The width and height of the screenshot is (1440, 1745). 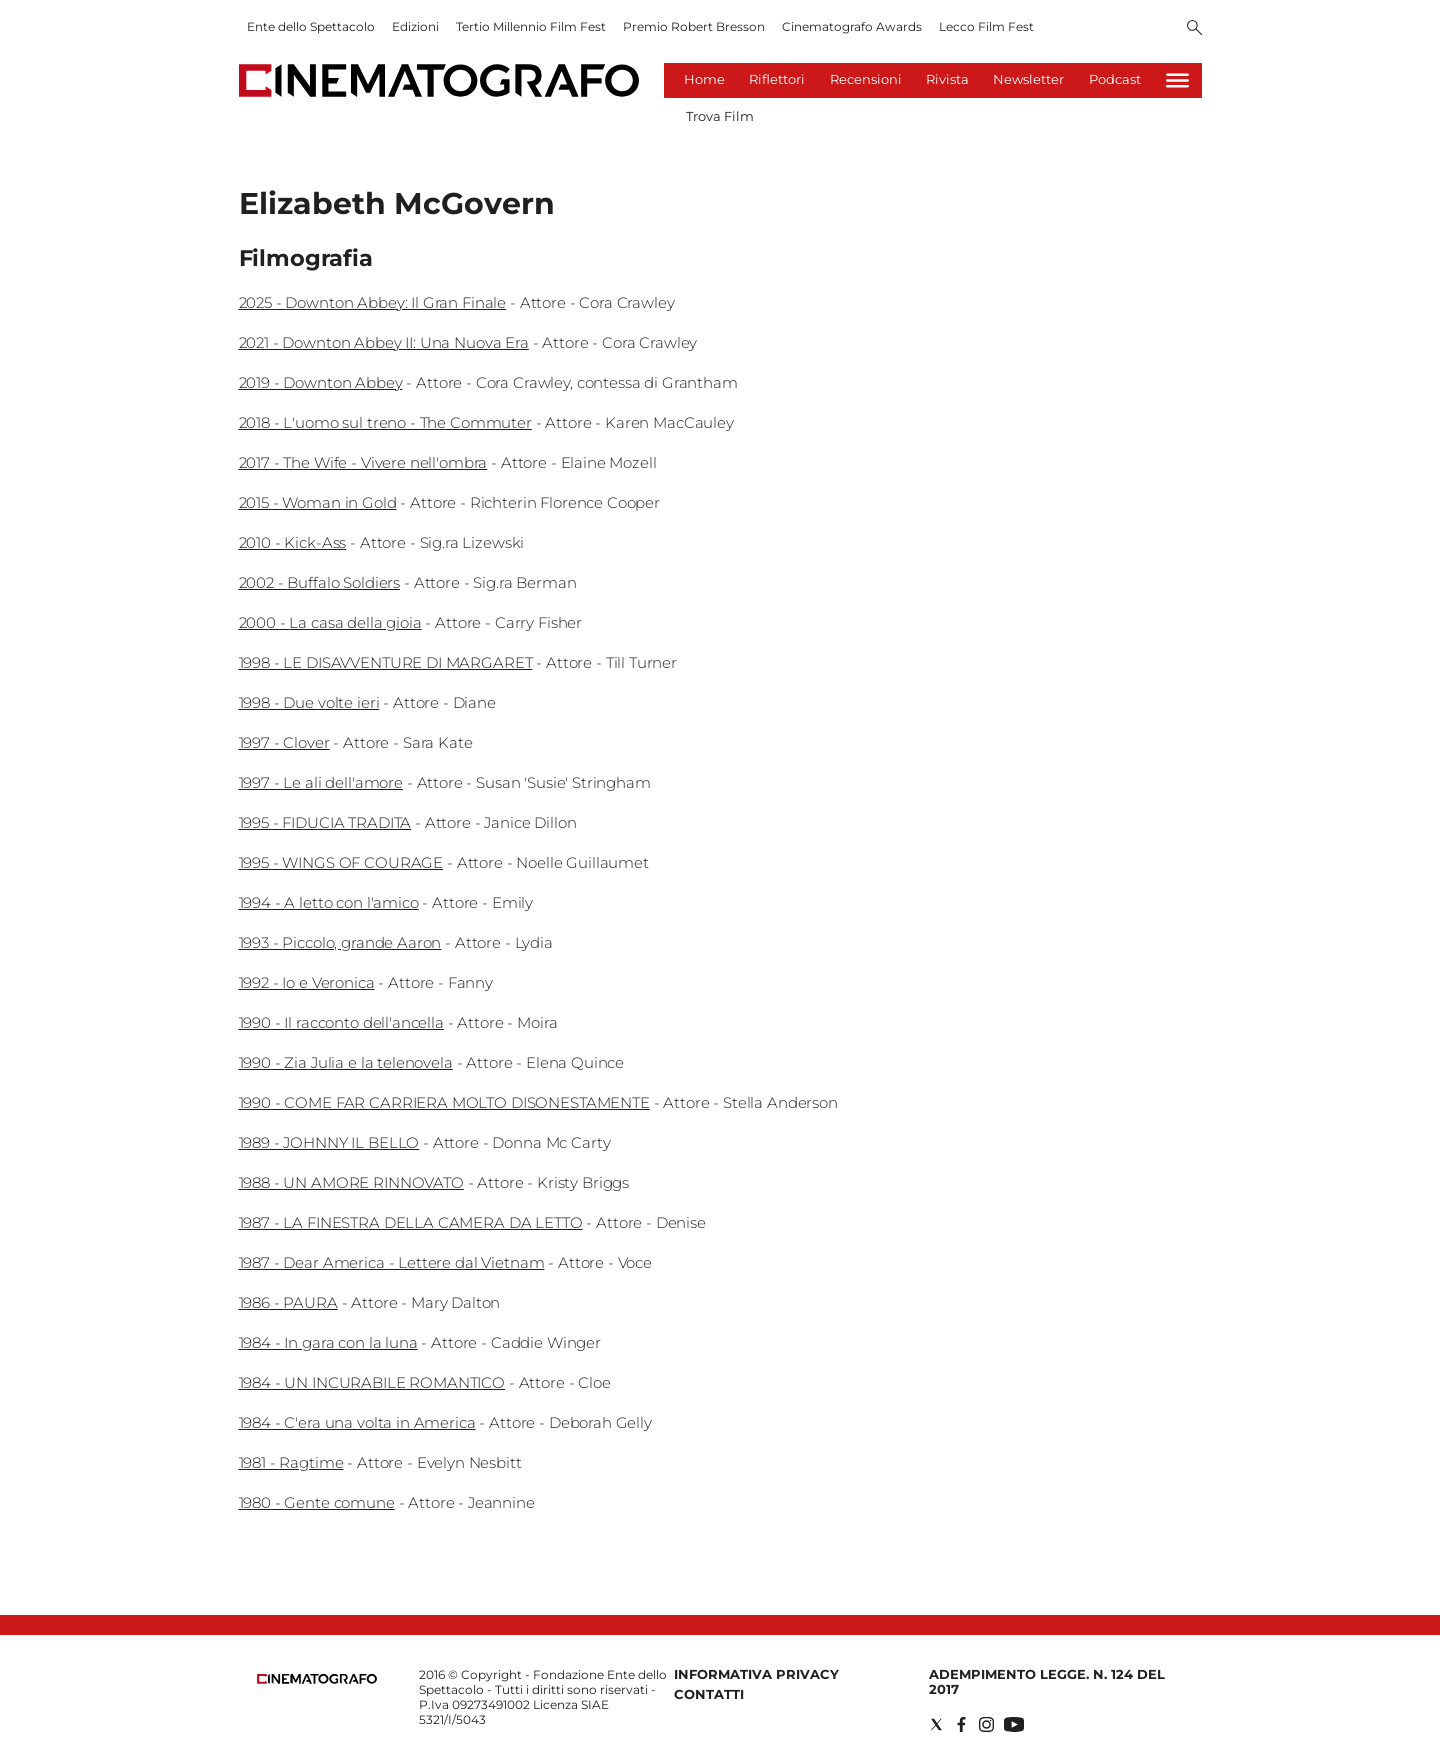 I want to click on 1990 - Il racconto dell'ancella, so click(x=341, y=1022).